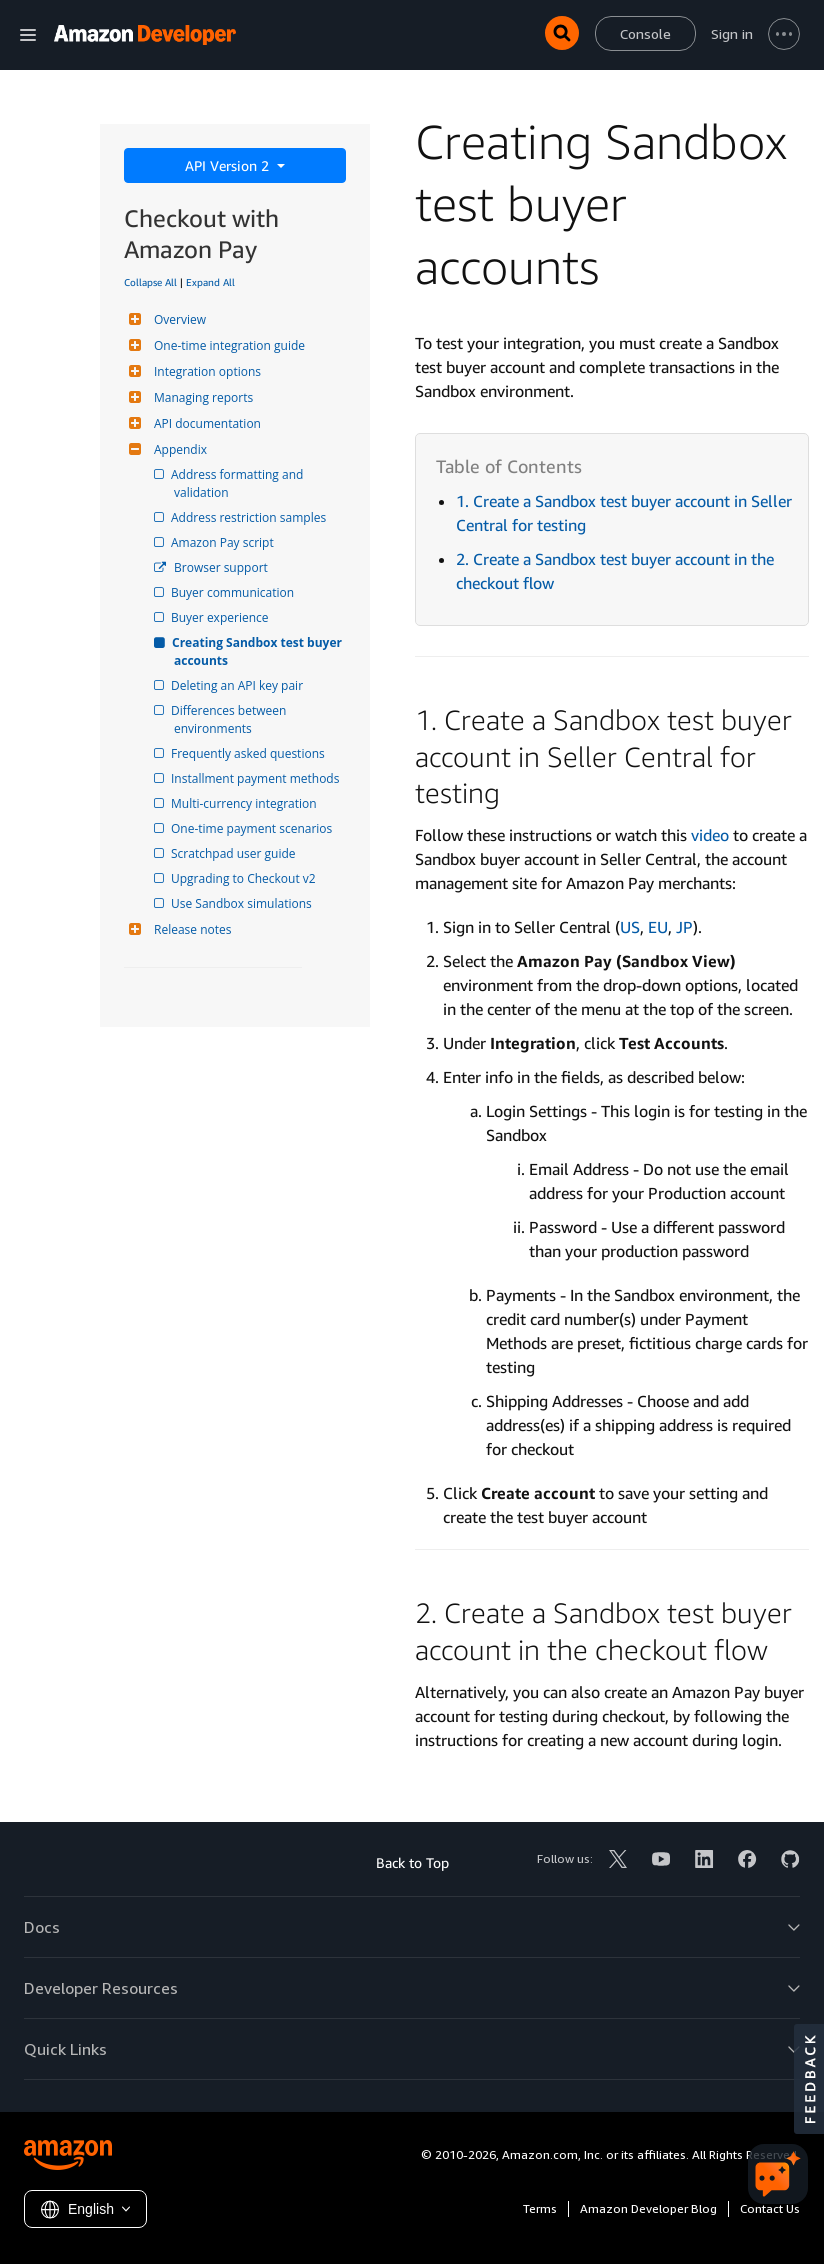 The width and height of the screenshot is (824, 2264). I want to click on Appendix, so click(178, 449).